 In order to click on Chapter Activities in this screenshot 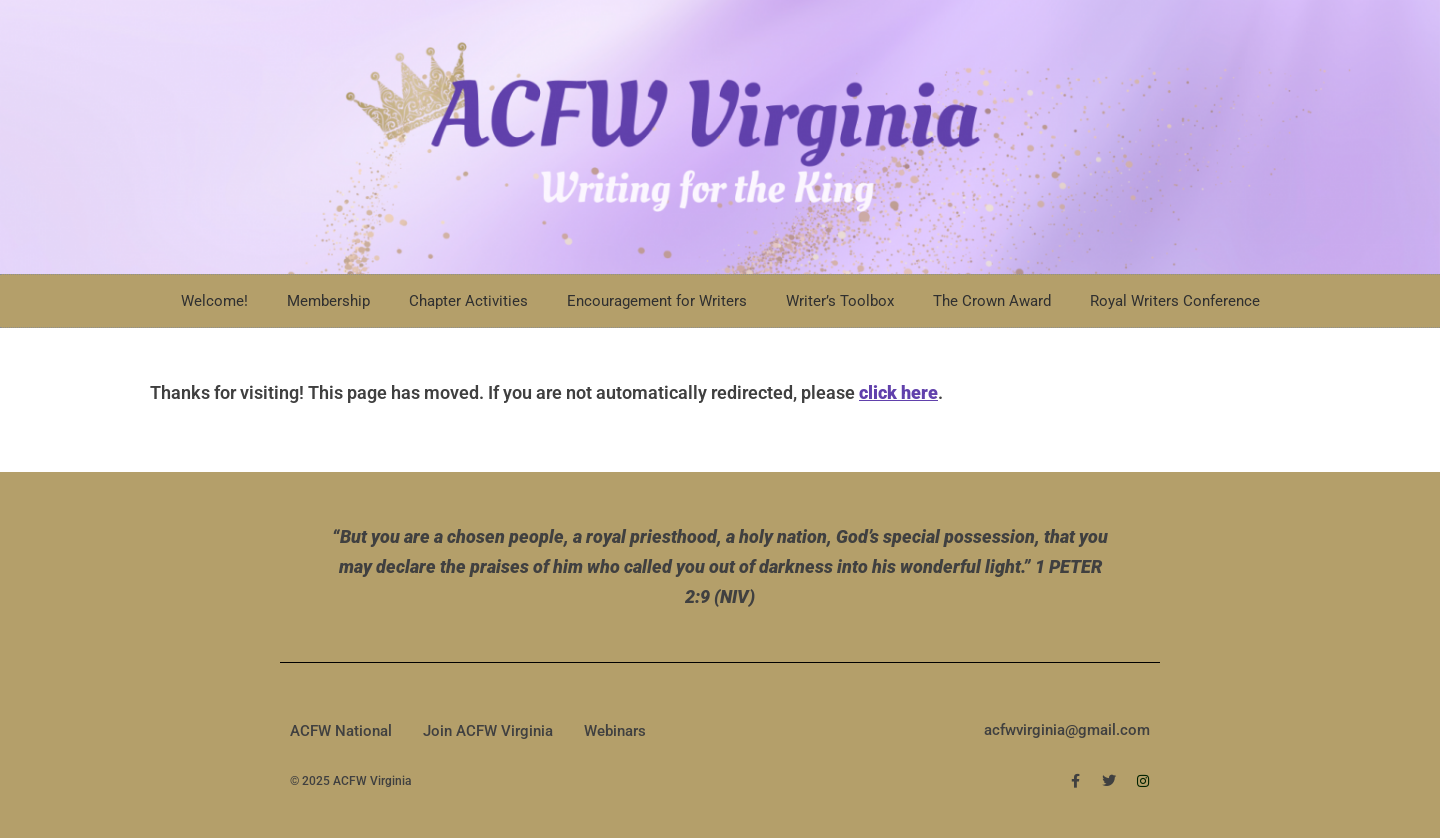, I will do `click(468, 301)`.